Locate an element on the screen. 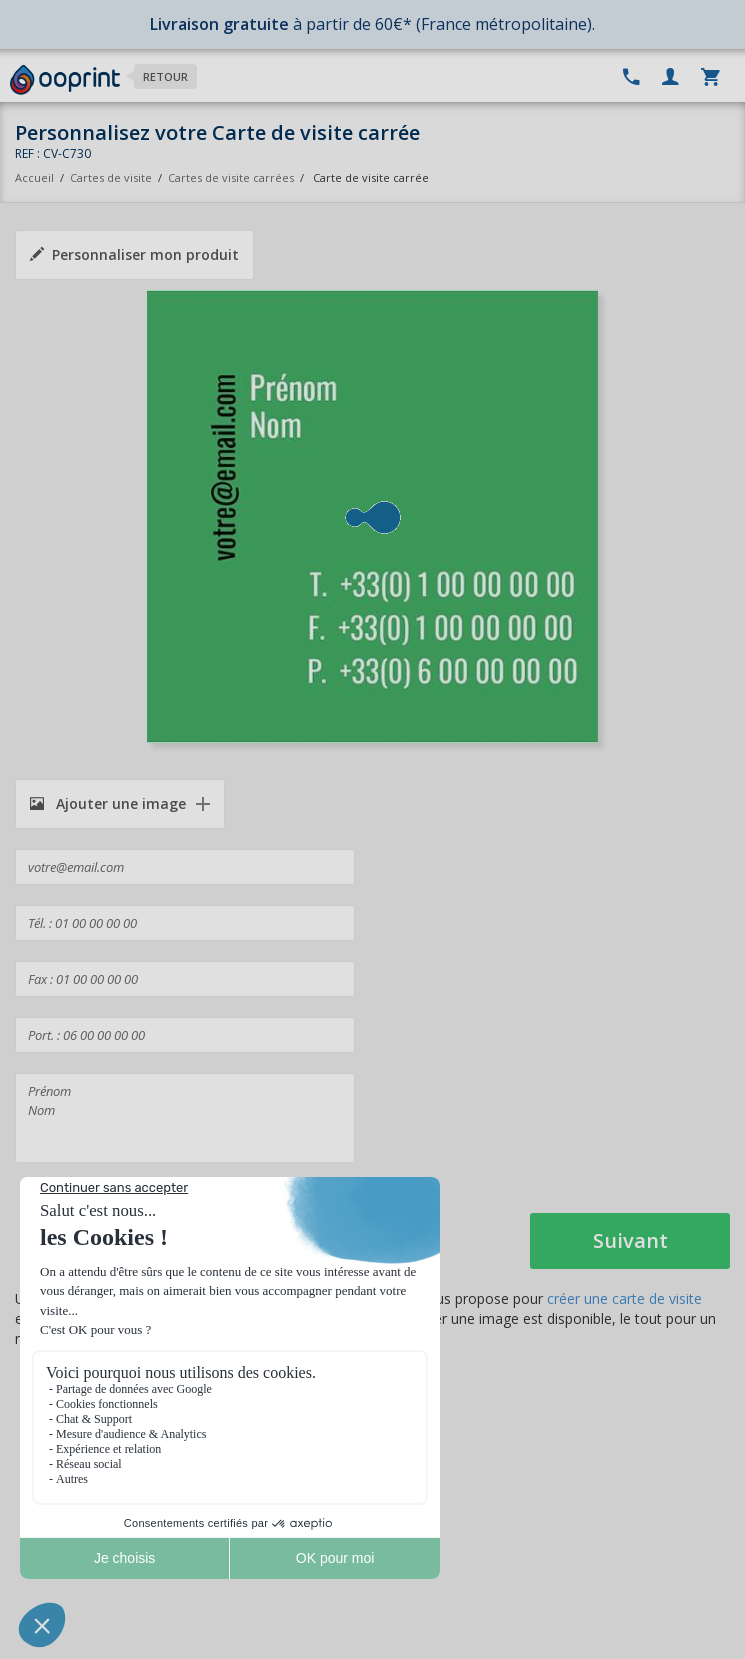 Image resolution: width=745 pixels, height=1659 pixels. Accueil is located at coordinates (34, 177).